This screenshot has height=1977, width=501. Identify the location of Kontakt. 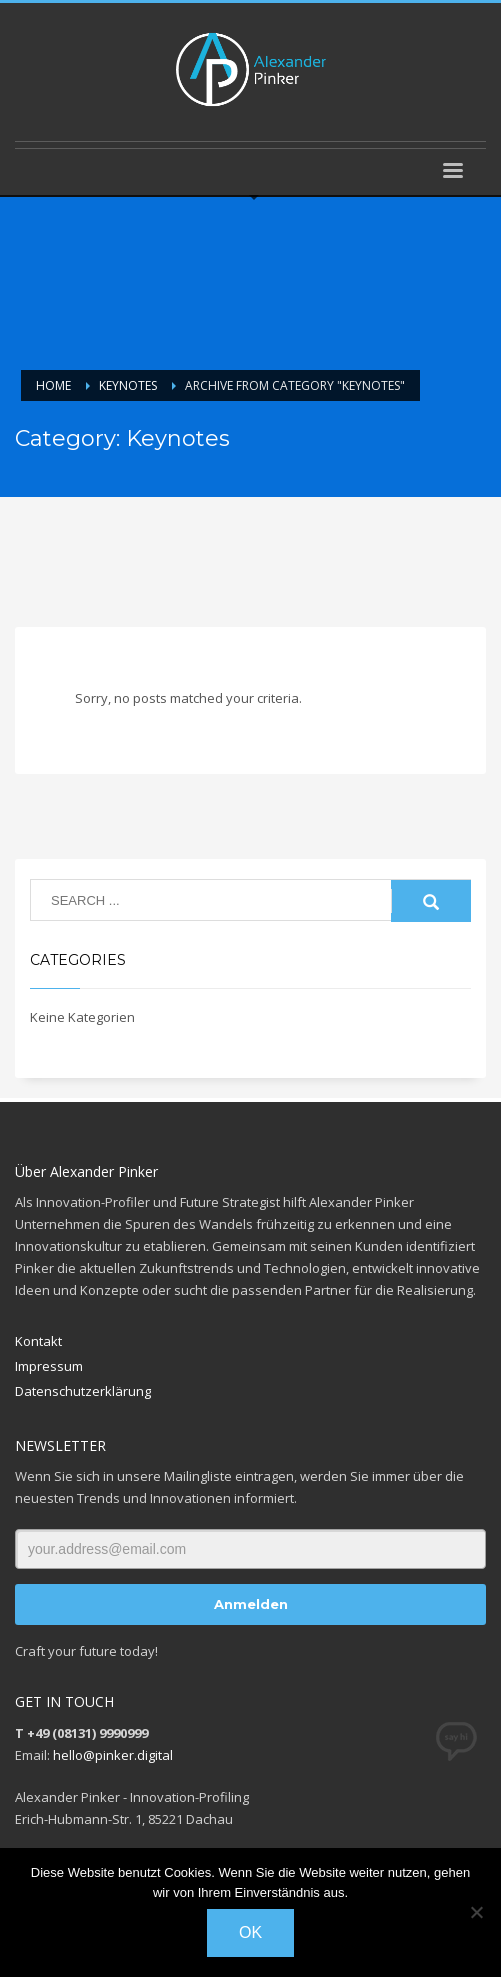
(38, 1341).